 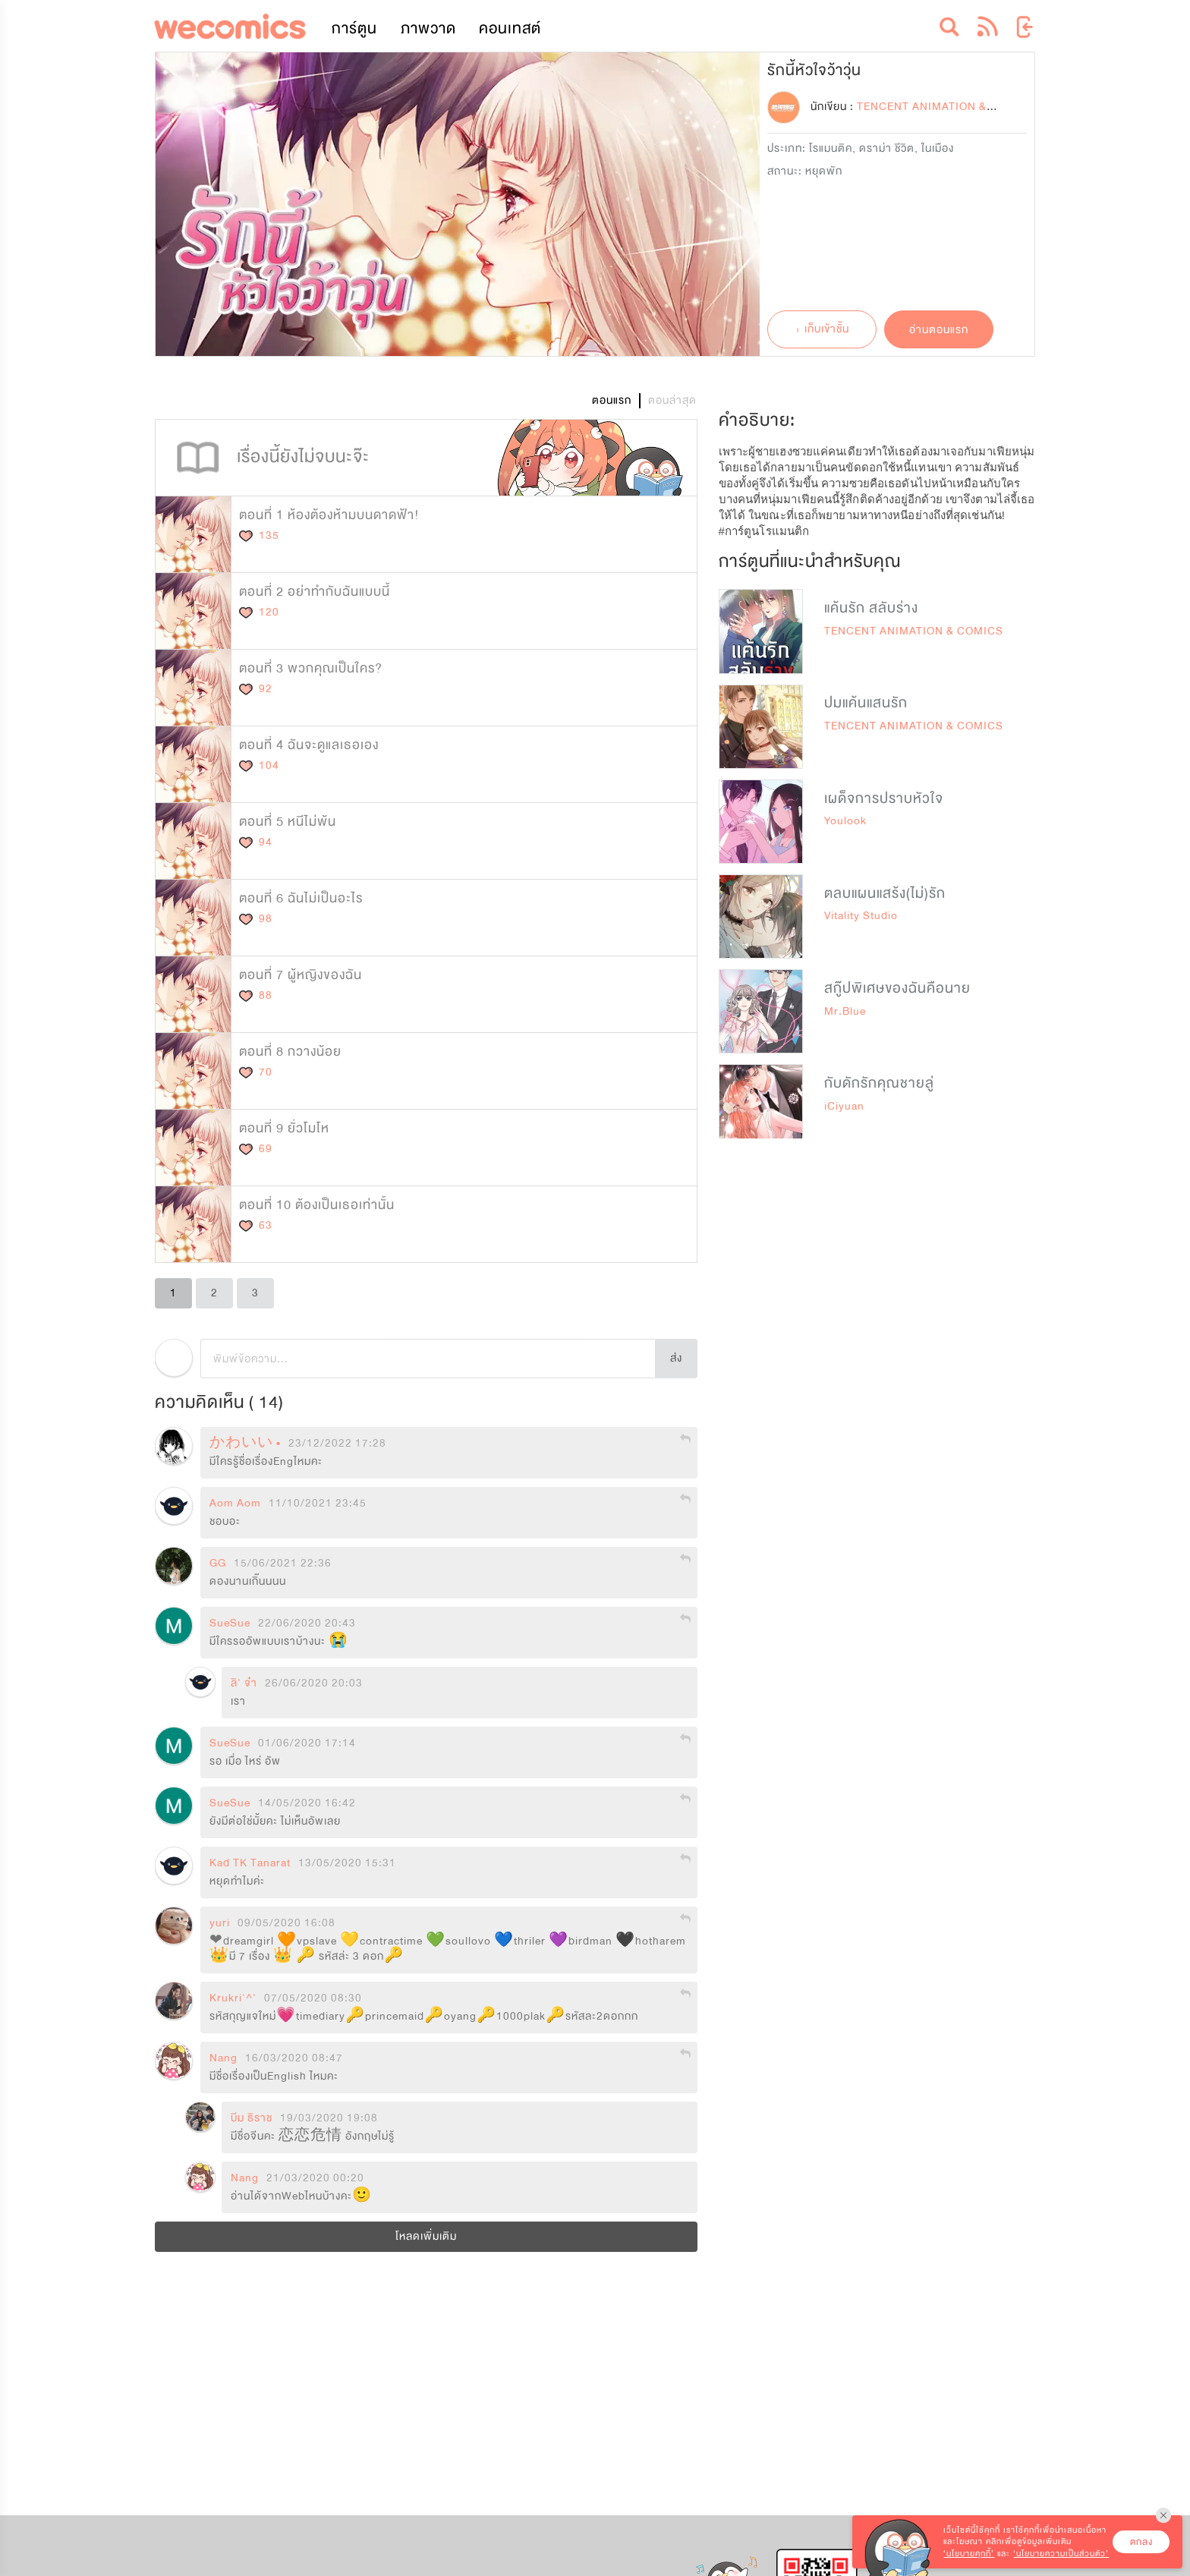 What do you see at coordinates (830, 148) in the screenshot?
I see `โรแมนติค` at bounding box center [830, 148].